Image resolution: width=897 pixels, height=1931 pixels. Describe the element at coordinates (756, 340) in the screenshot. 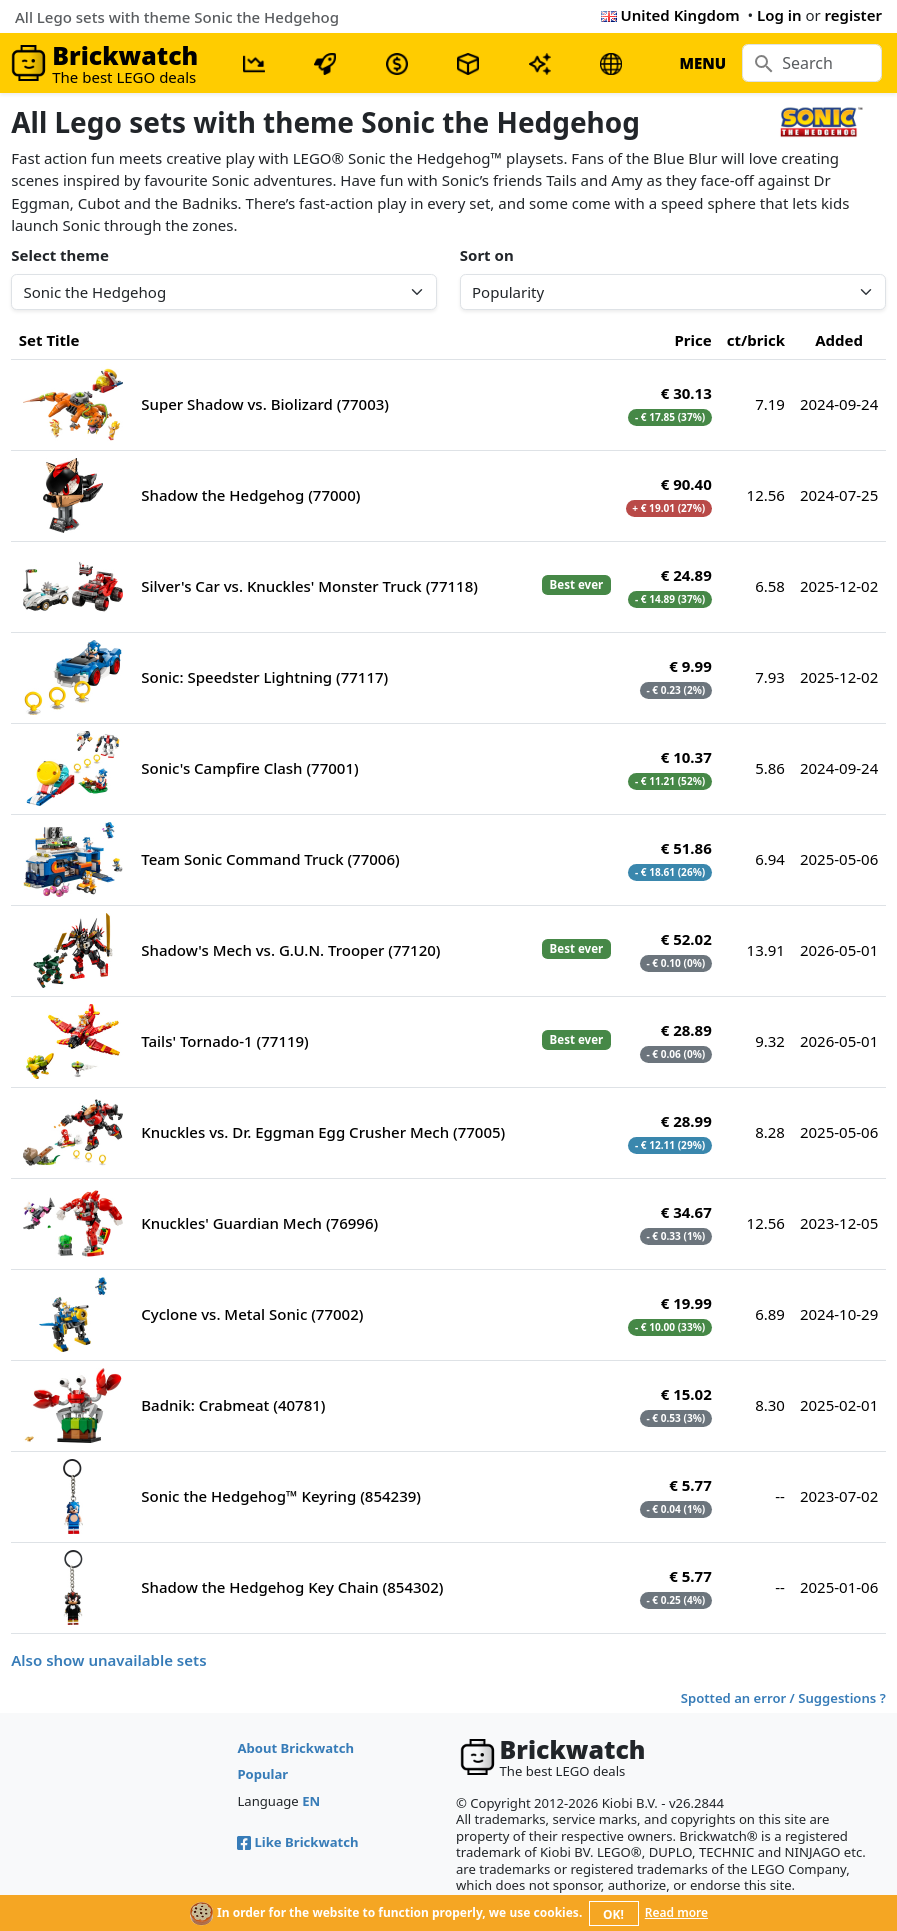

I see `ct/brick` at that location.